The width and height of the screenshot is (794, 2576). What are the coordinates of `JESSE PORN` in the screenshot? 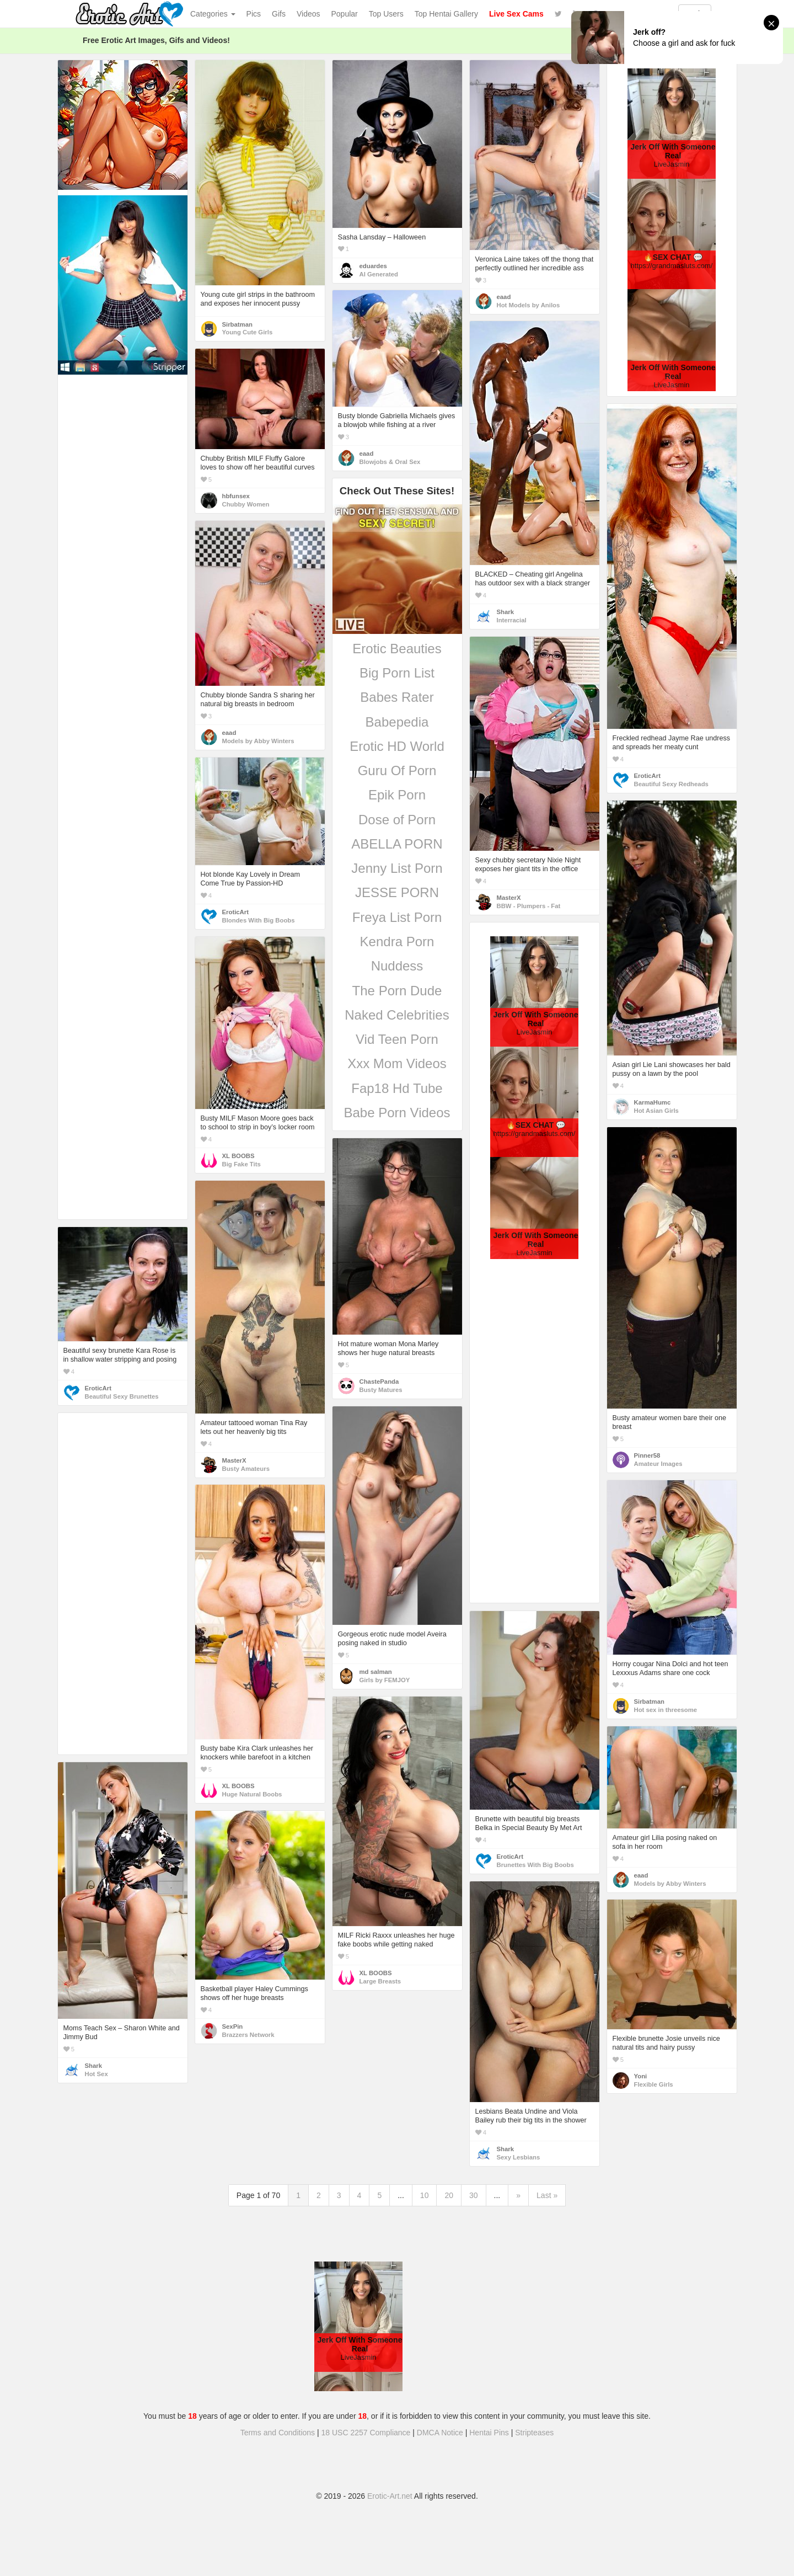 It's located at (397, 892).